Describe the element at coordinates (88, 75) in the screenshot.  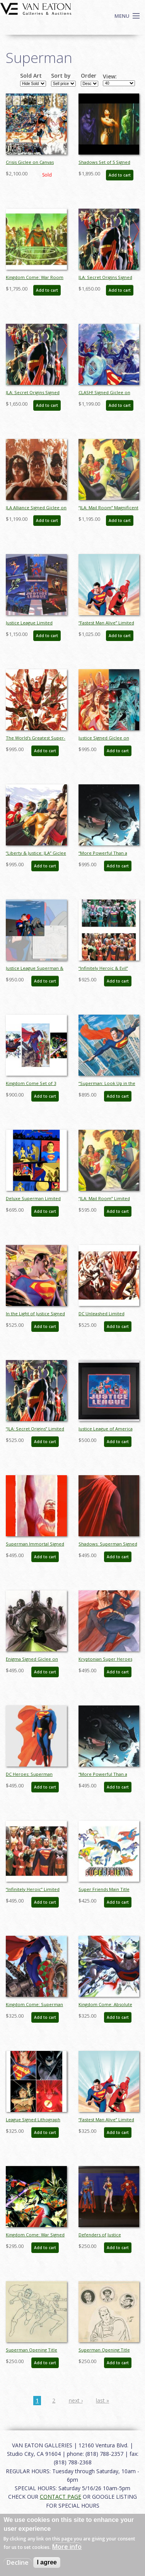
I see `Order` at that location.